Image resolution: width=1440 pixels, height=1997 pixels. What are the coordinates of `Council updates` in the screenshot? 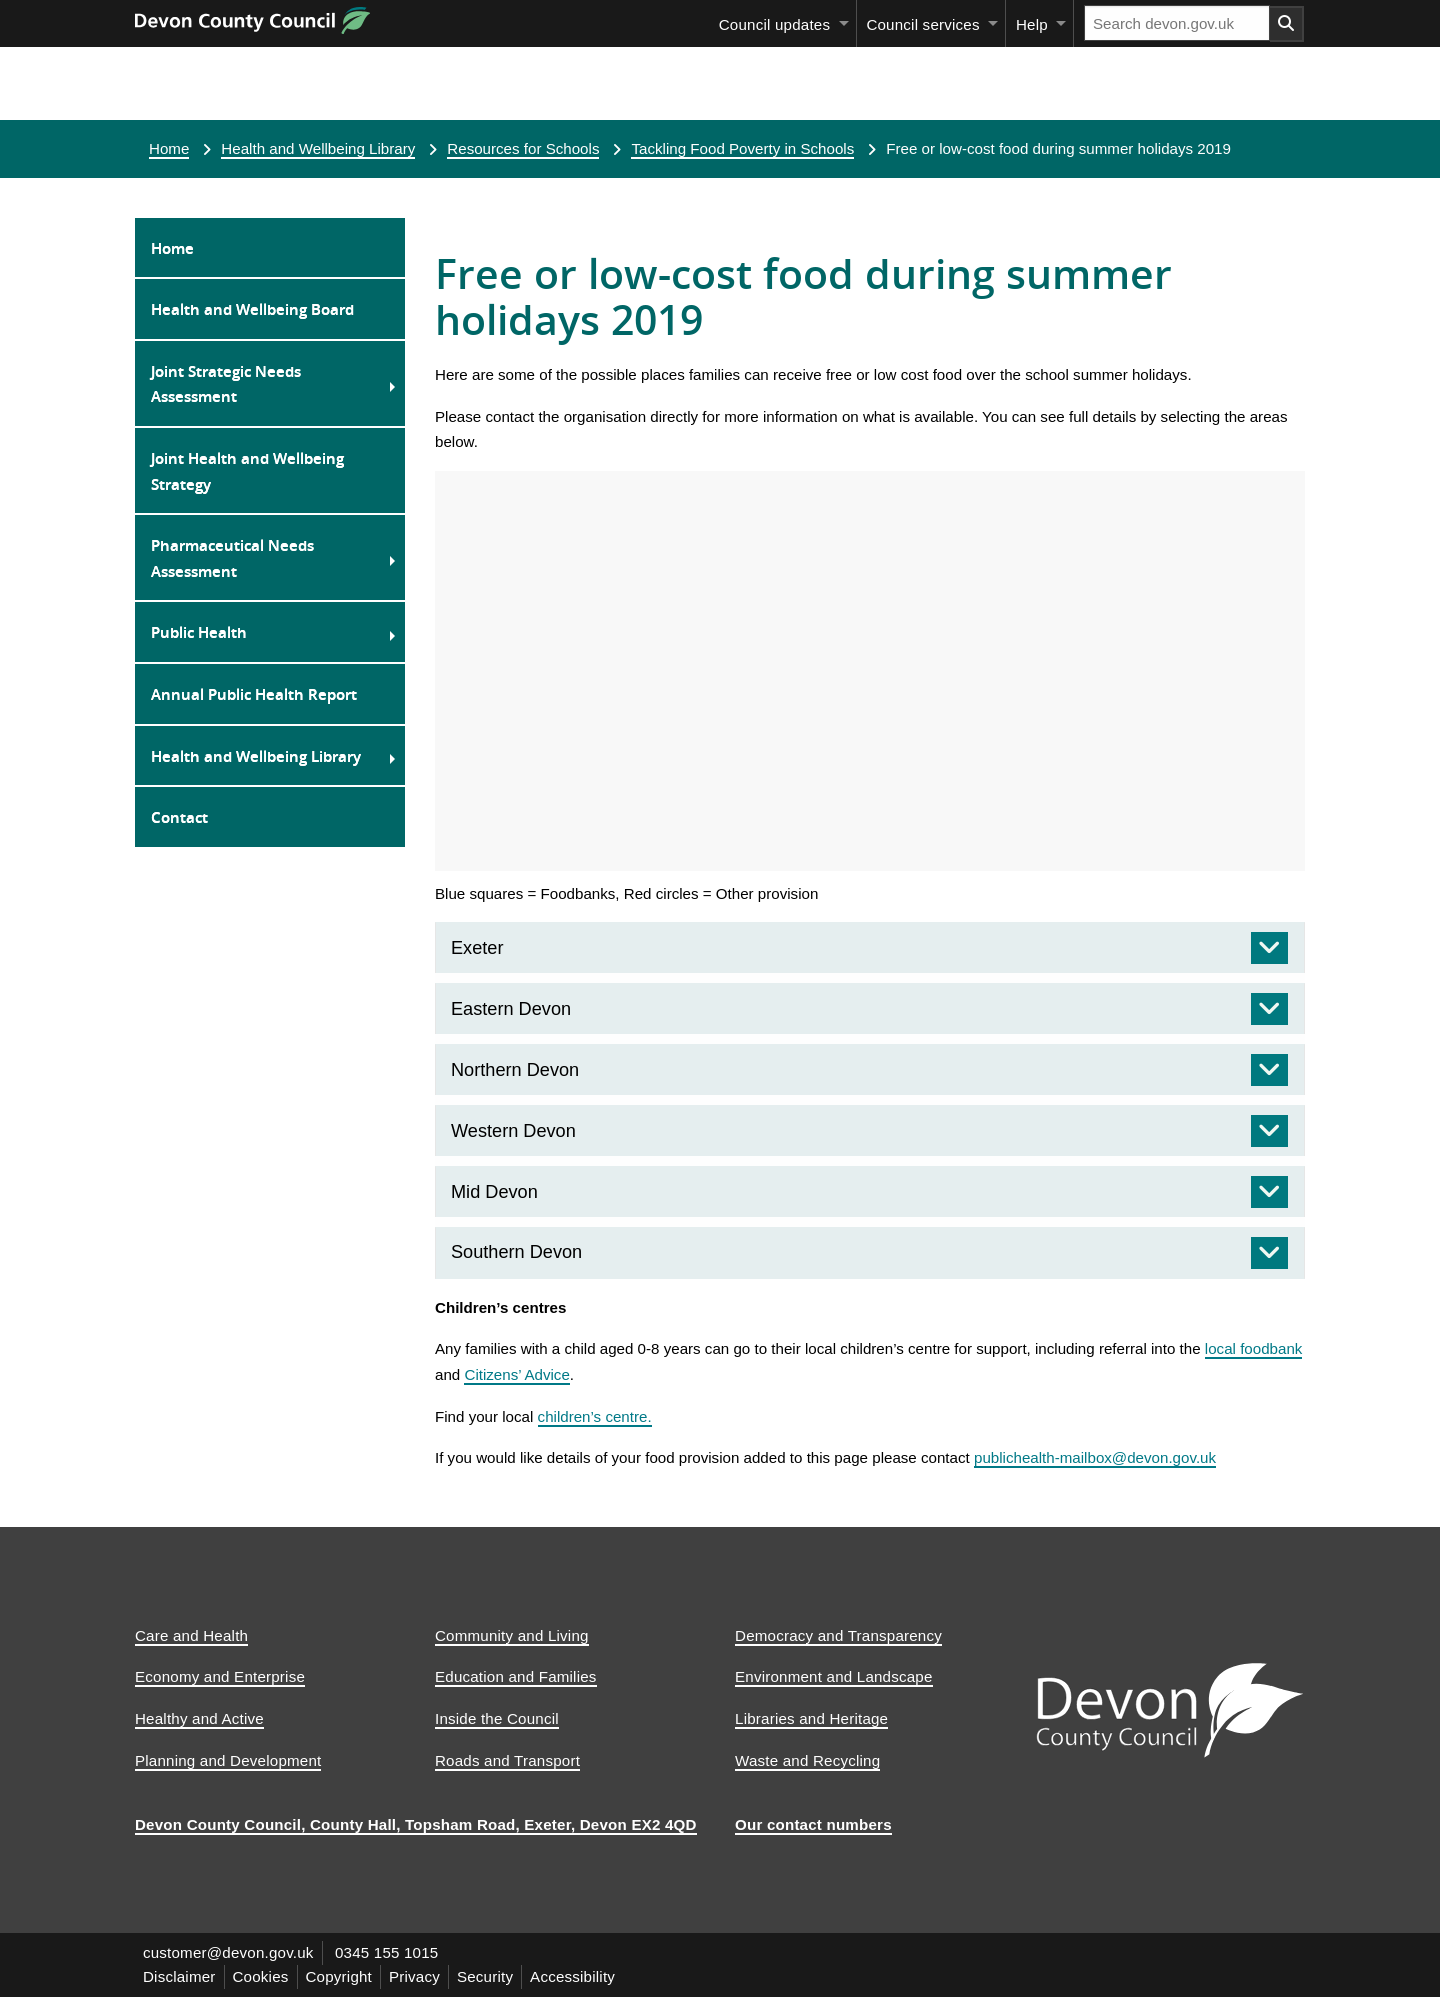 It's located at (774, 24).